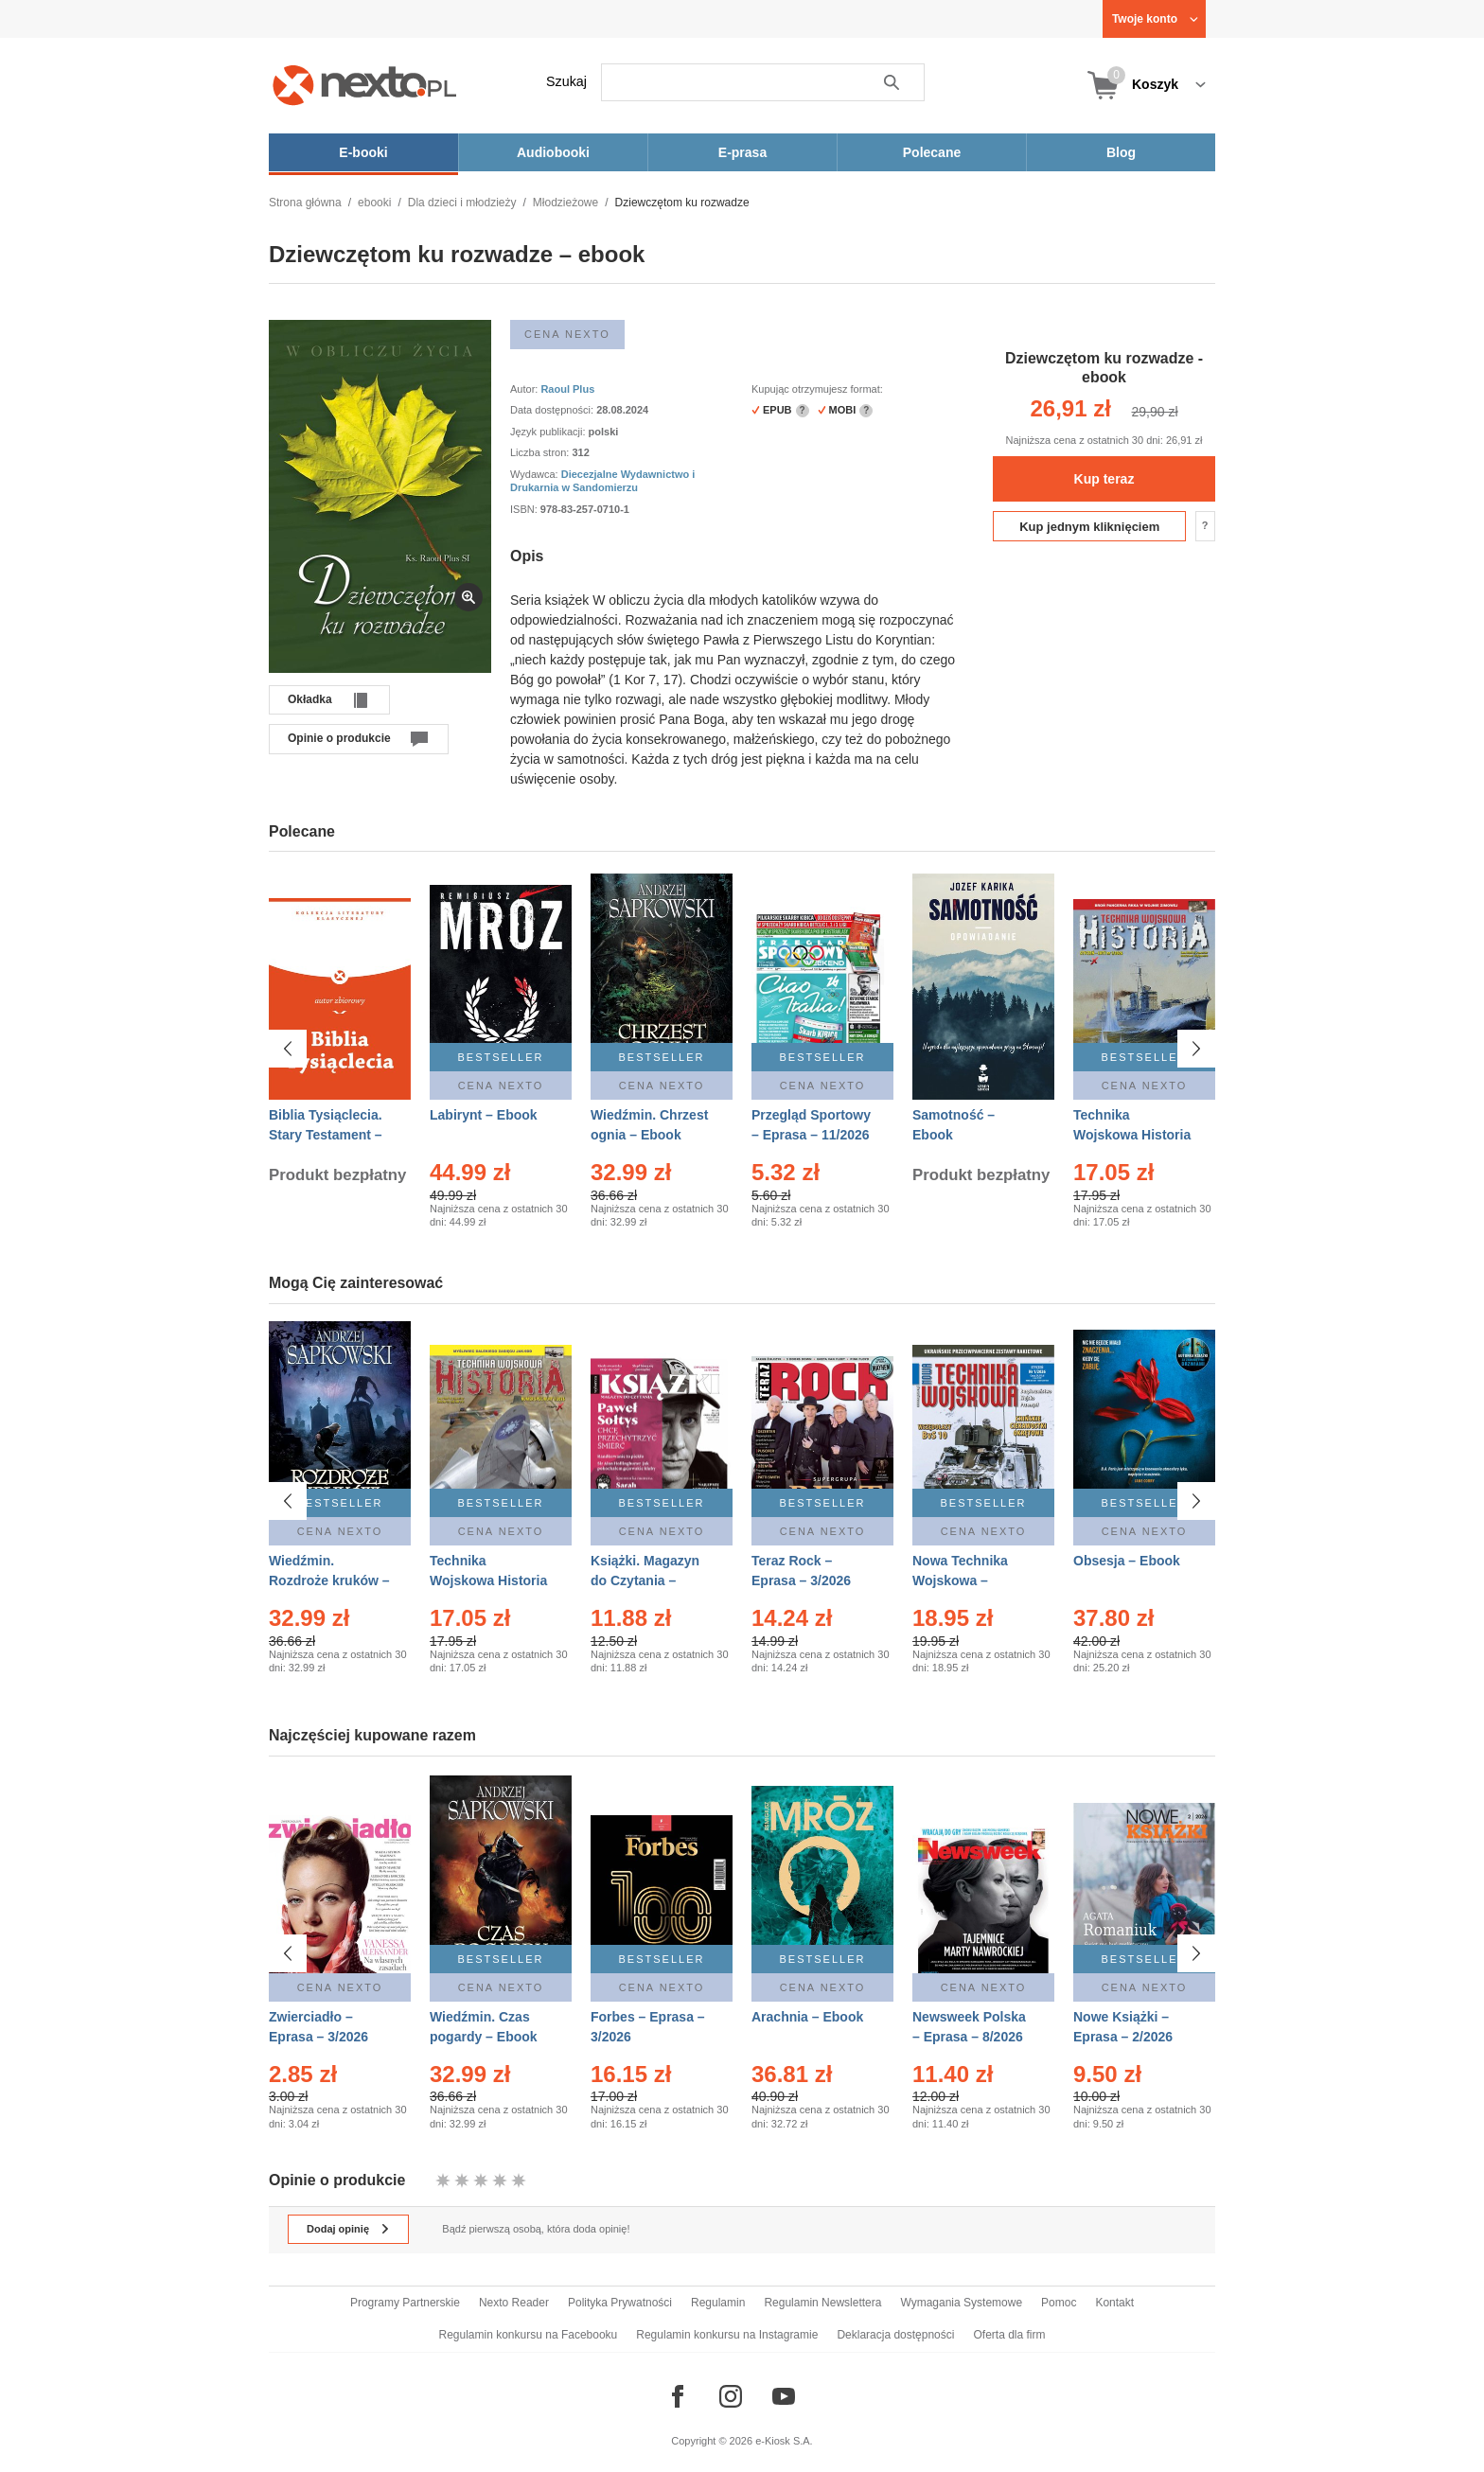 This screenshot has height=2472, width=1484. What do you see at coordinates (731, 2396) in the screenshot?
I see `[Odwiedź nasz Instagram]` at bounding box center [731, 2396].